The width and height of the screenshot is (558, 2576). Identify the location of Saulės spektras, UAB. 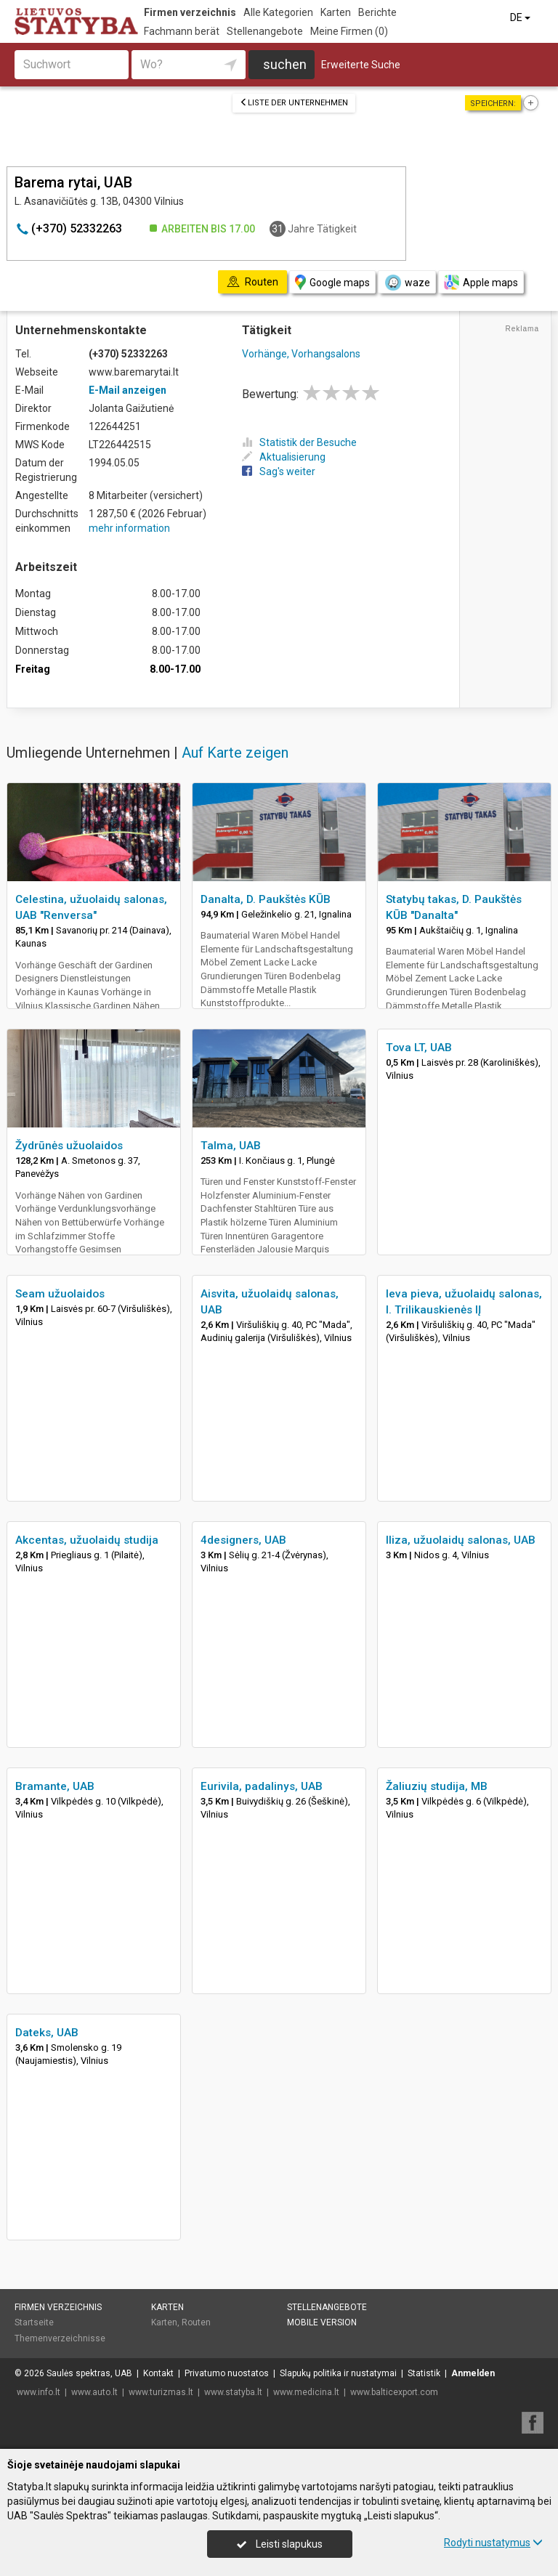
(89, 2373).